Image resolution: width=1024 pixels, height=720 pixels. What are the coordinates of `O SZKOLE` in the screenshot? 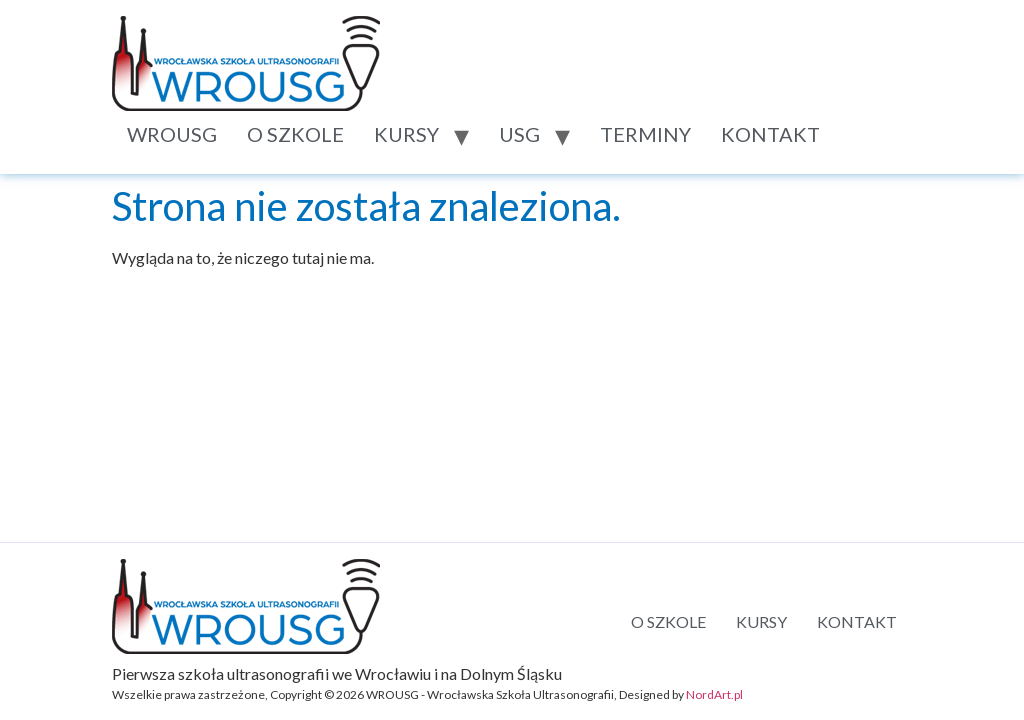 It's located at (295, 134).